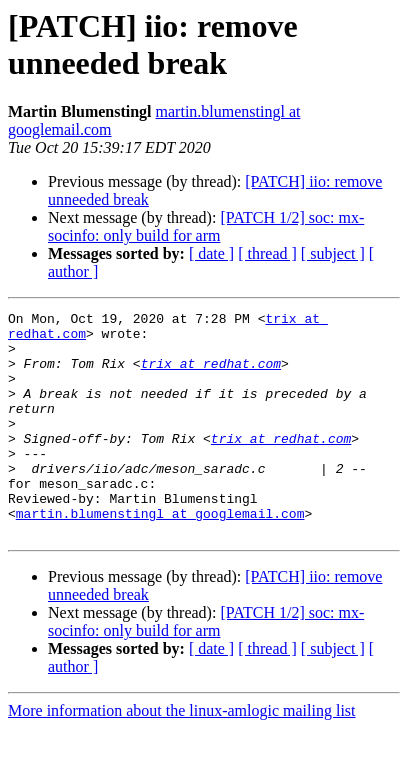  I want to click on [ date ], so click(211, 253).